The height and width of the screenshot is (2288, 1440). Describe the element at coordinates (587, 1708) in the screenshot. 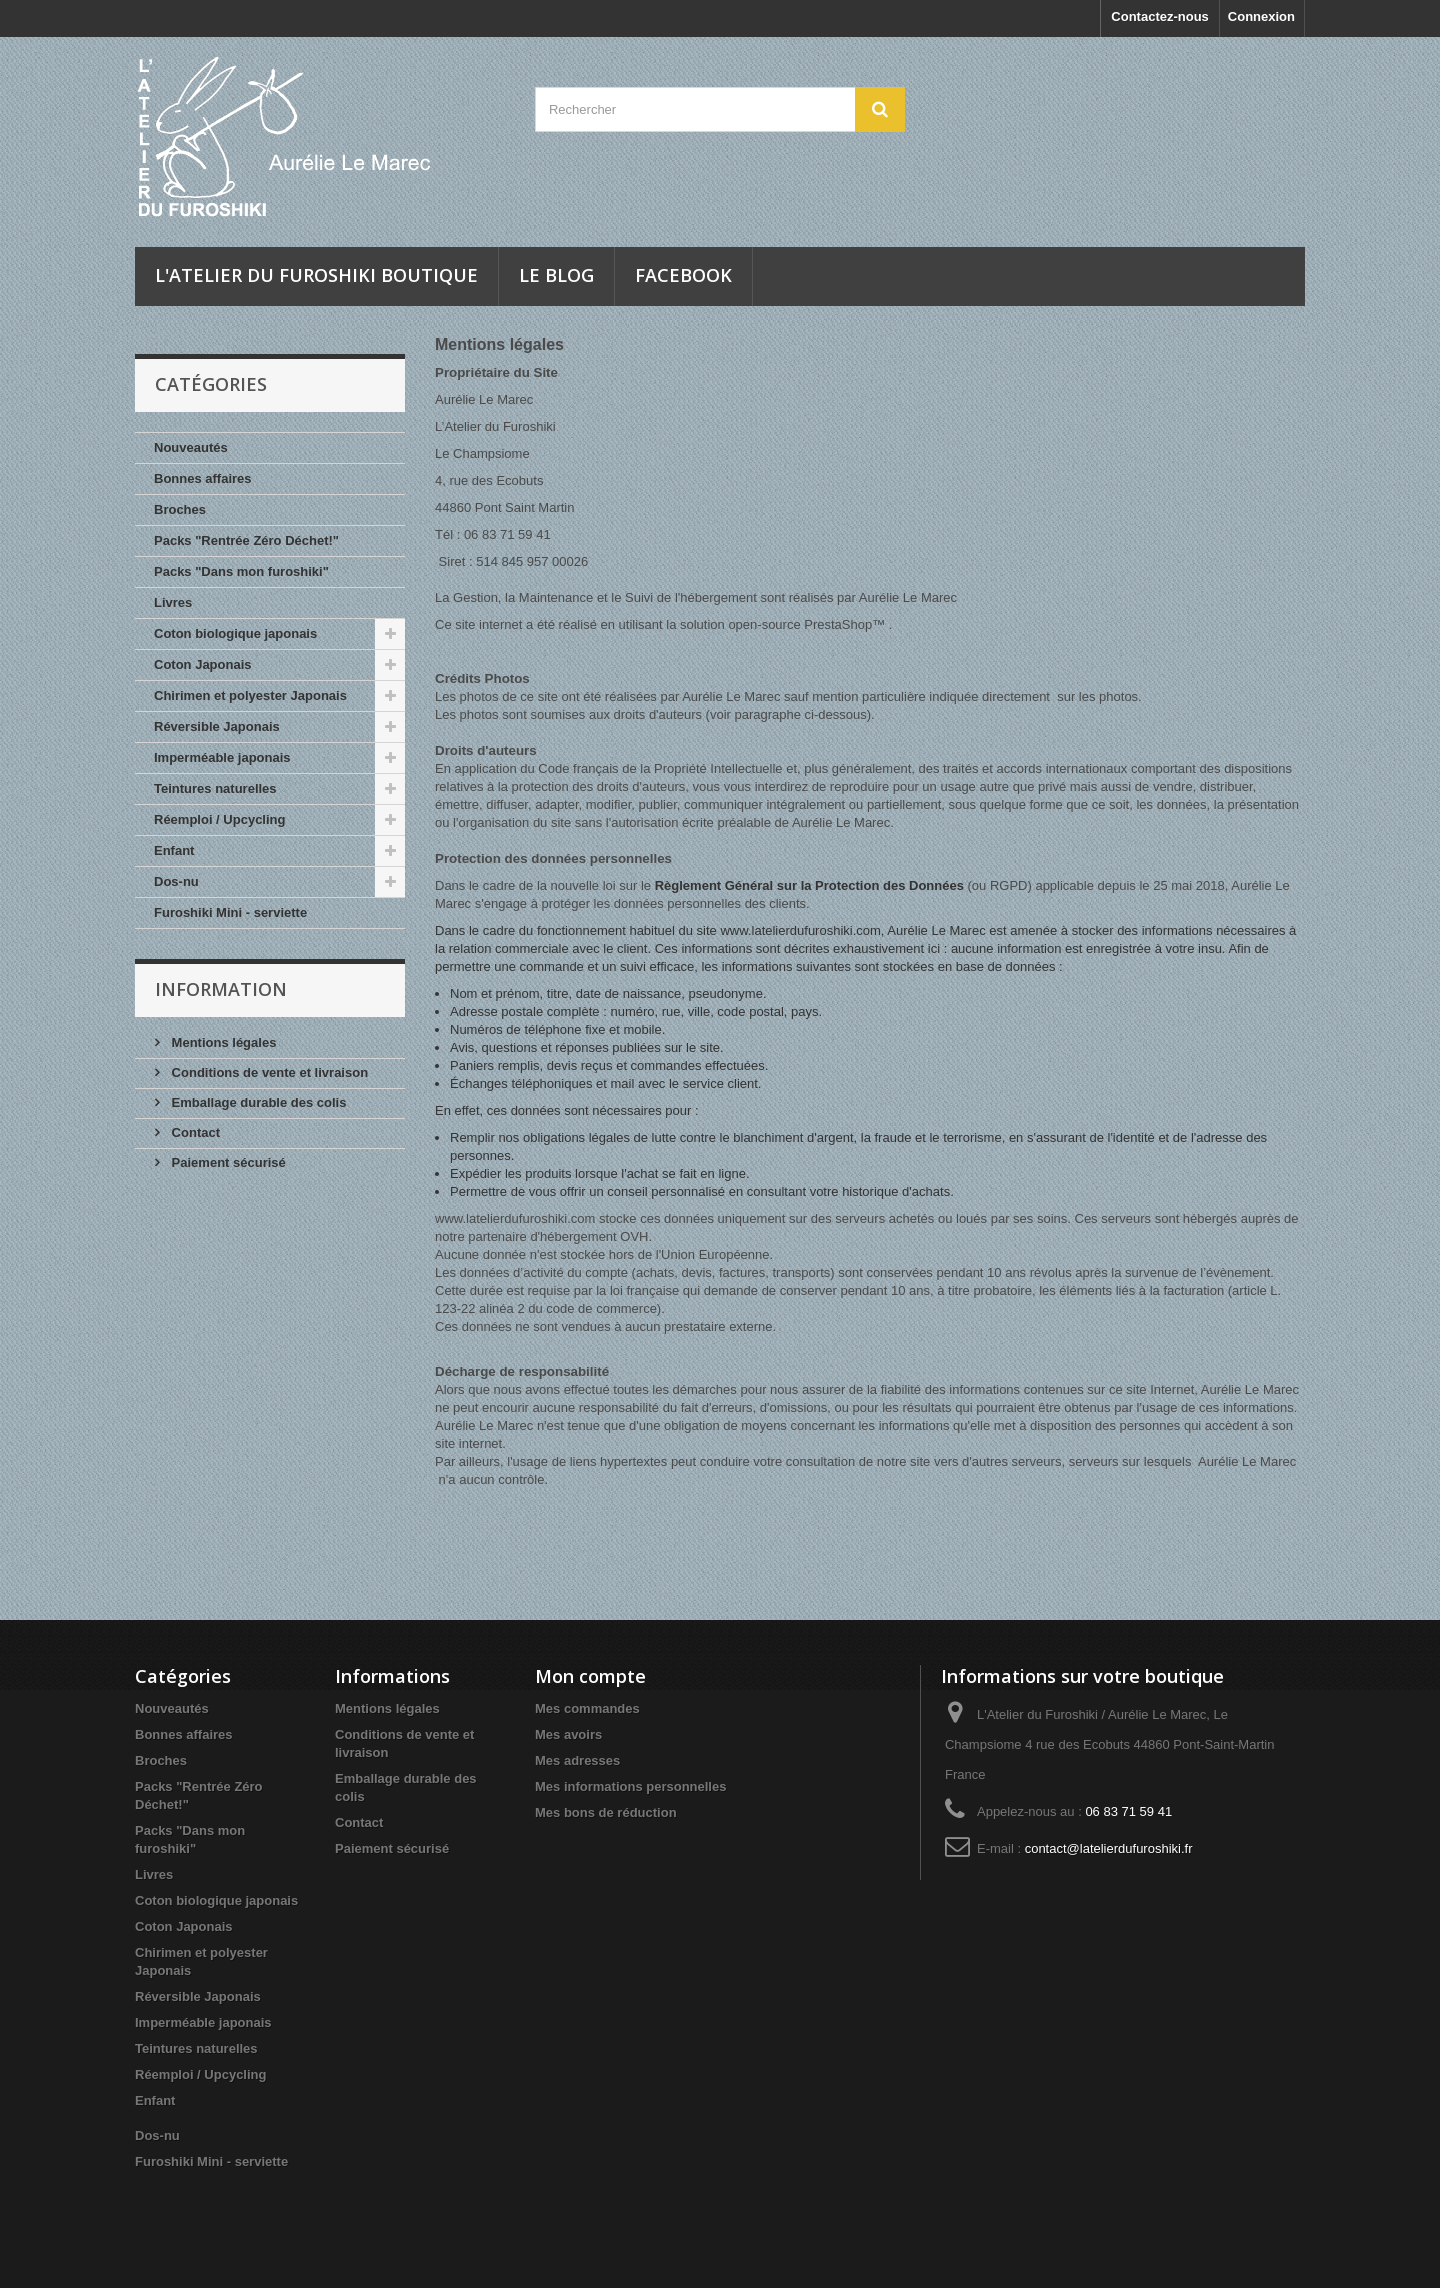

I see `Mes commandes` at that location.